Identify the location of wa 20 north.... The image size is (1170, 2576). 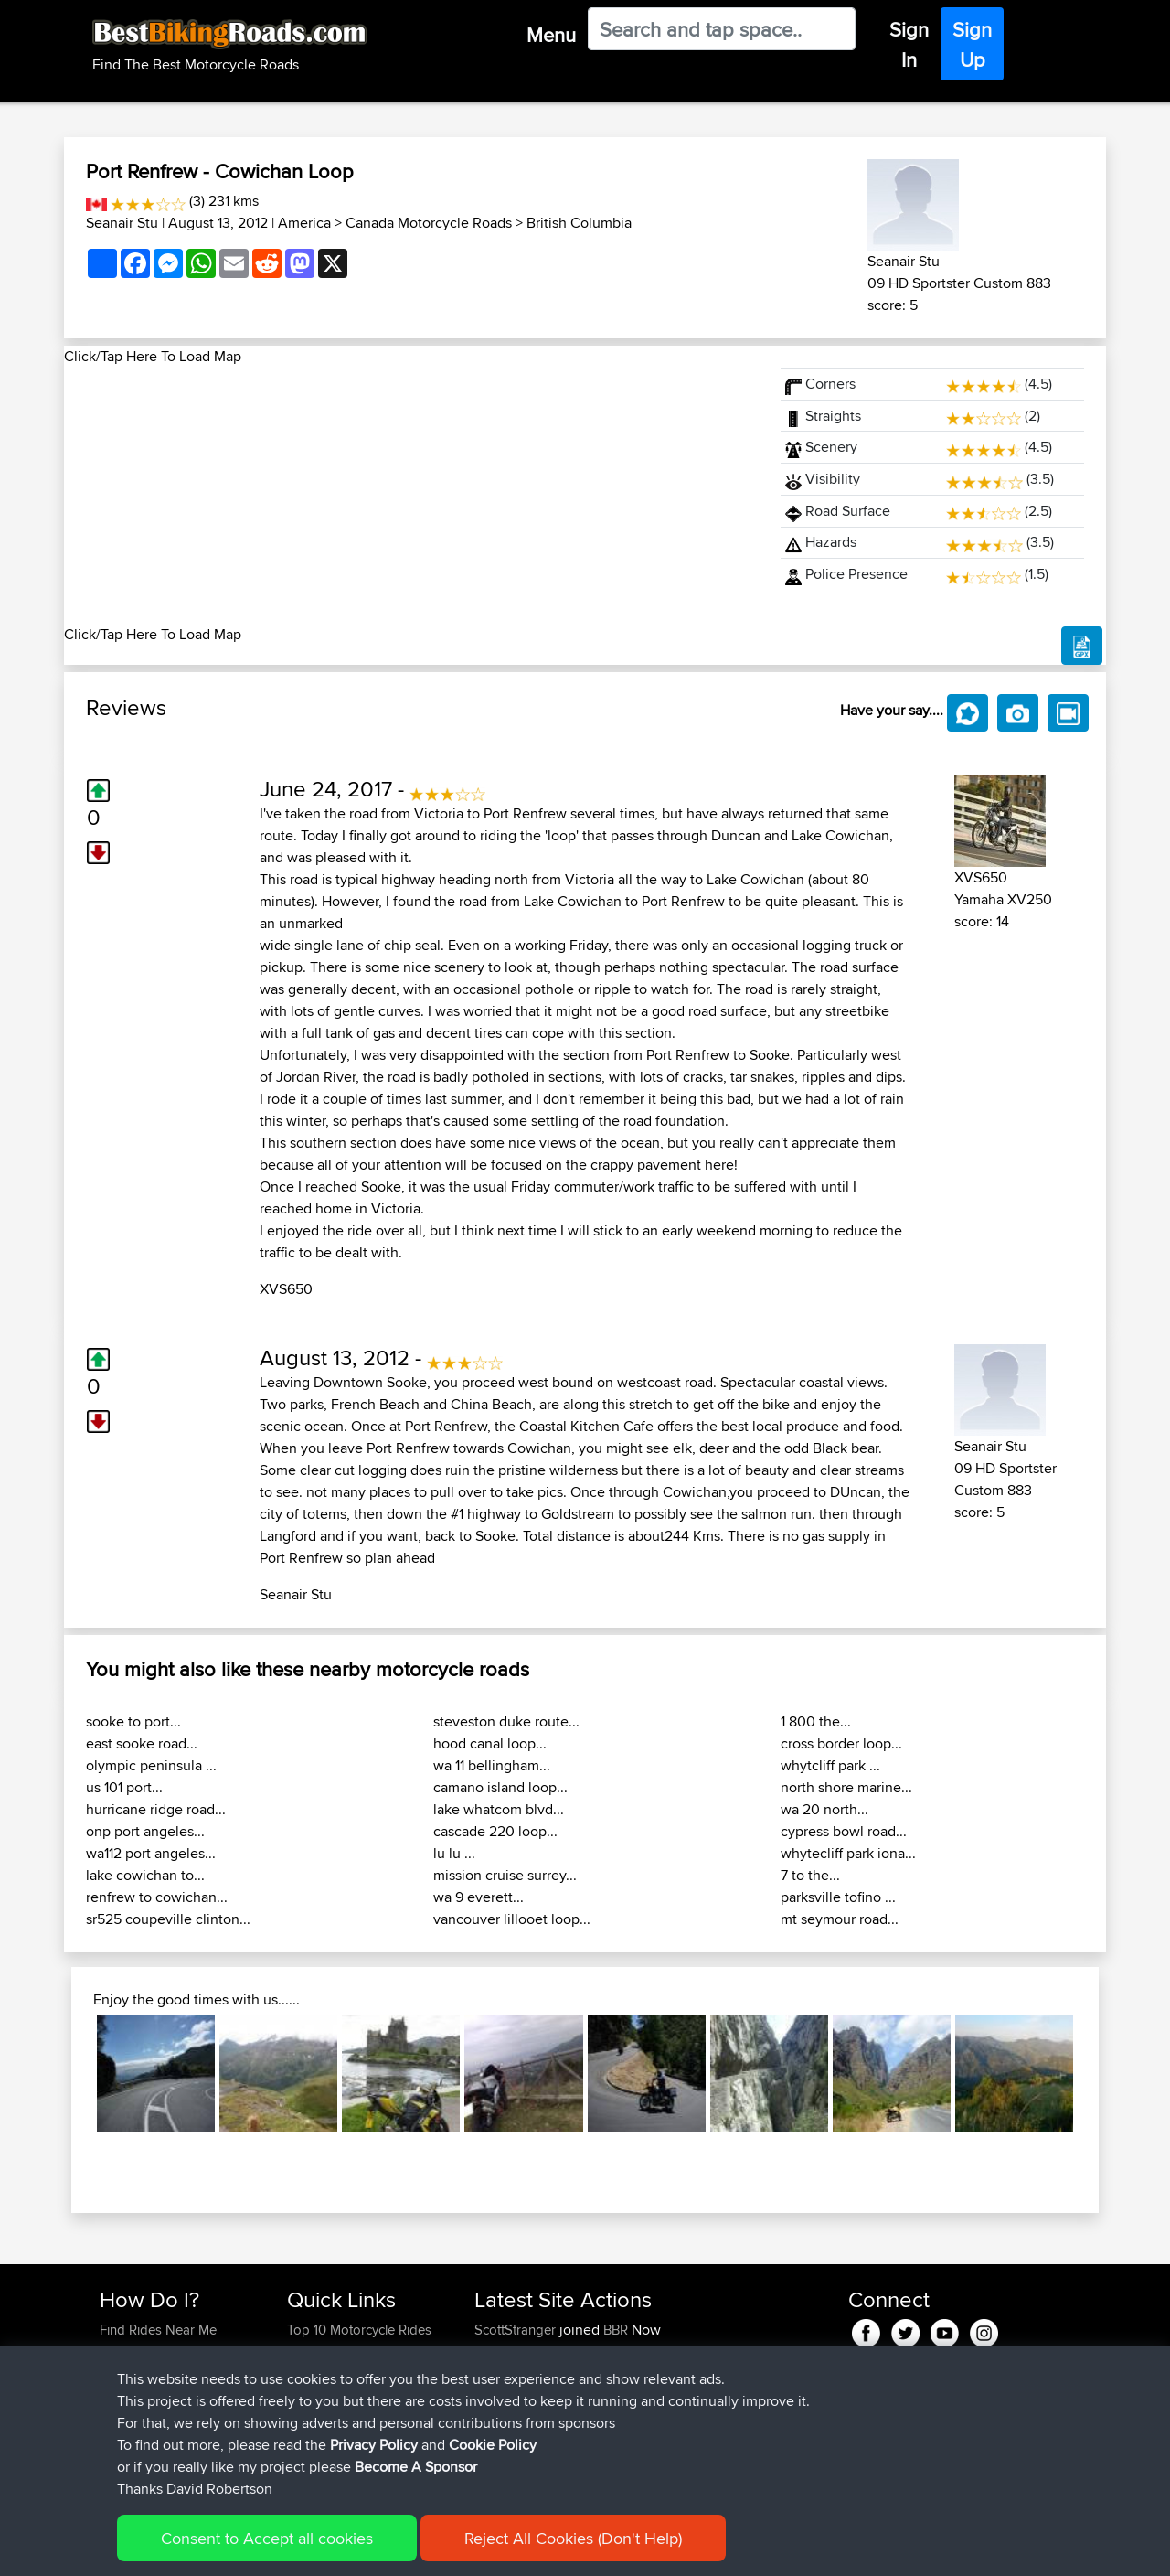
(824, 1809).